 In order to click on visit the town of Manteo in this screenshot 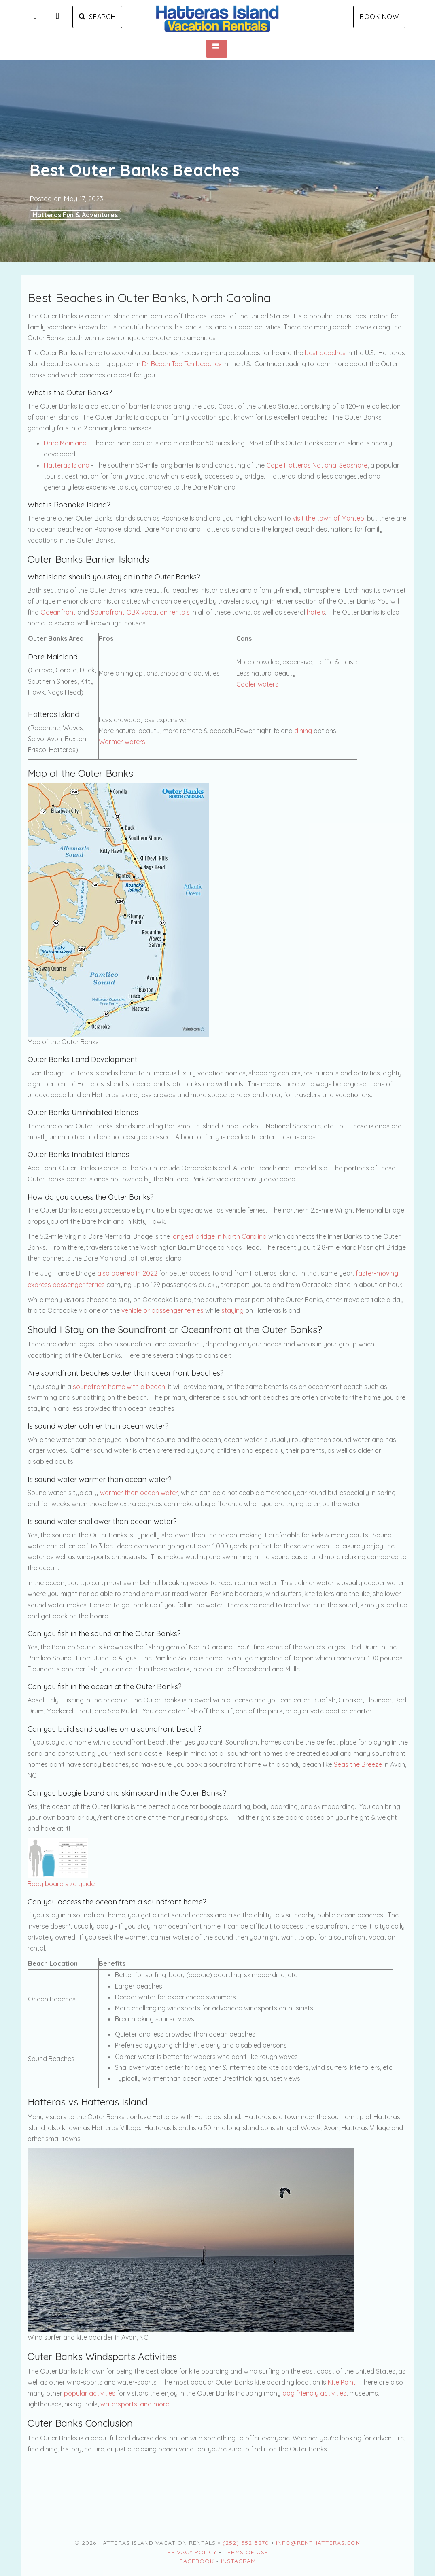, I will do `click(328, 518)`.